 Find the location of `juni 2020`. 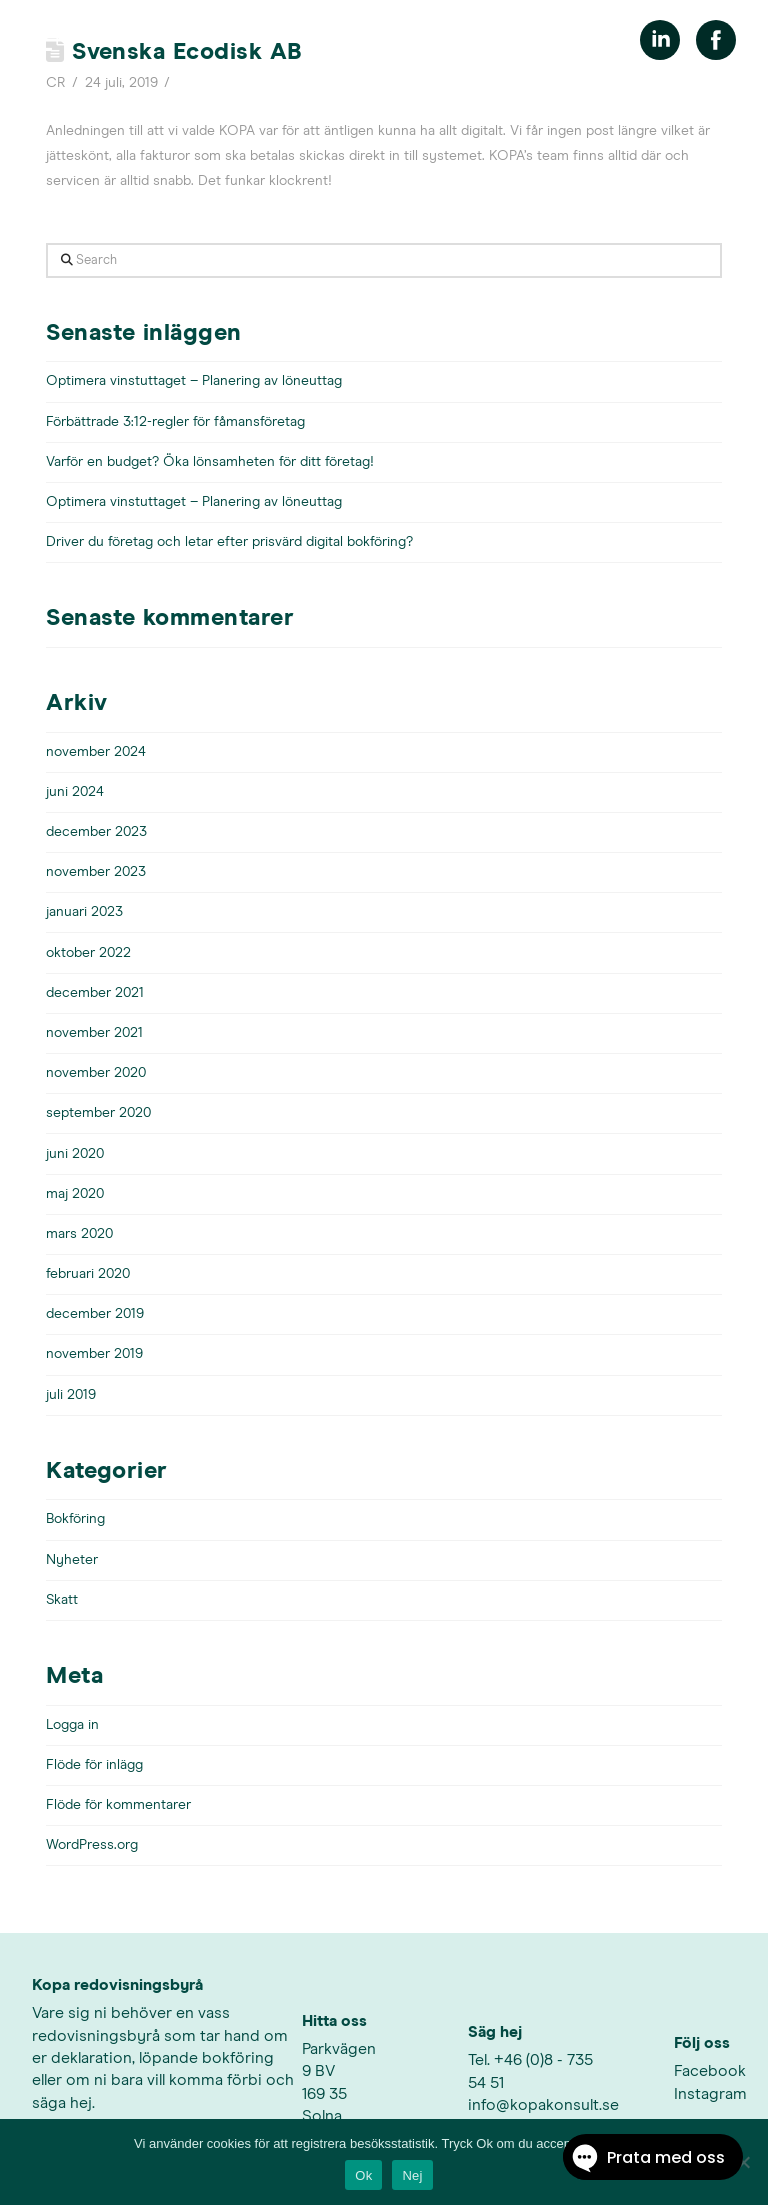

juni 2020 is located at coordinates (75, 1154).